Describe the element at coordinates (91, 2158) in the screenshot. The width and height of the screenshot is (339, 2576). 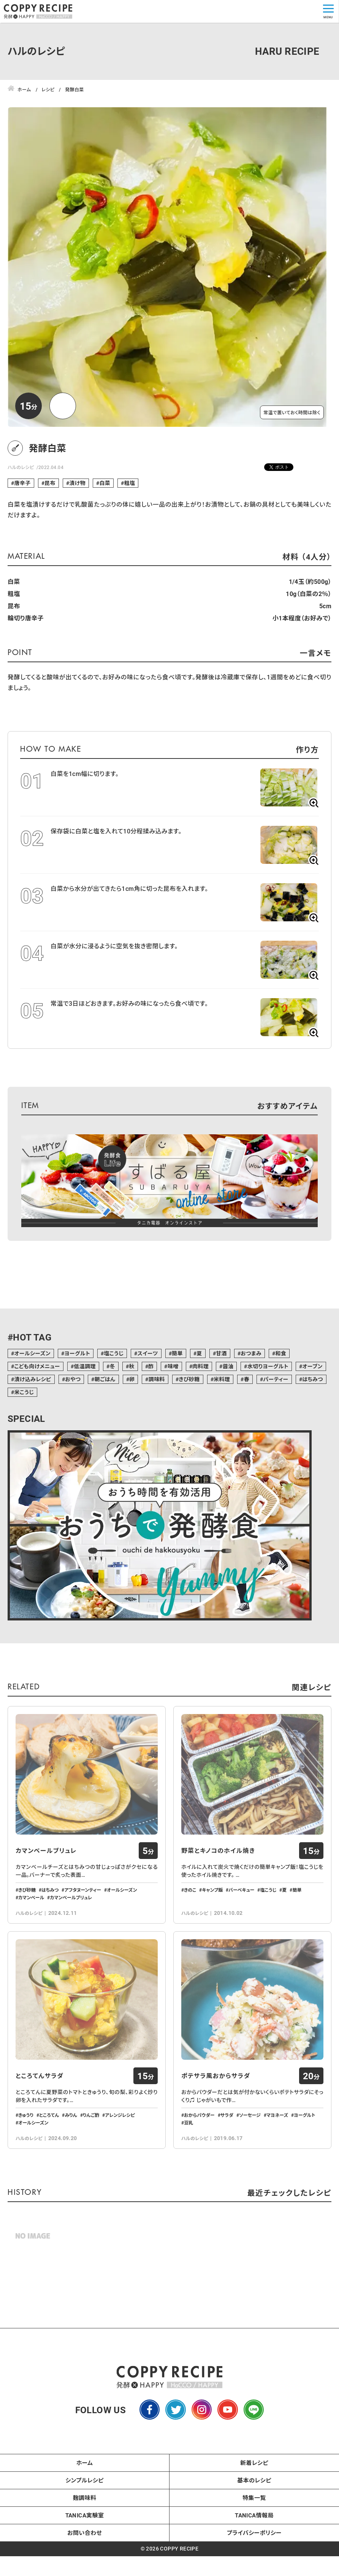
I see `りんご酢` at that location.